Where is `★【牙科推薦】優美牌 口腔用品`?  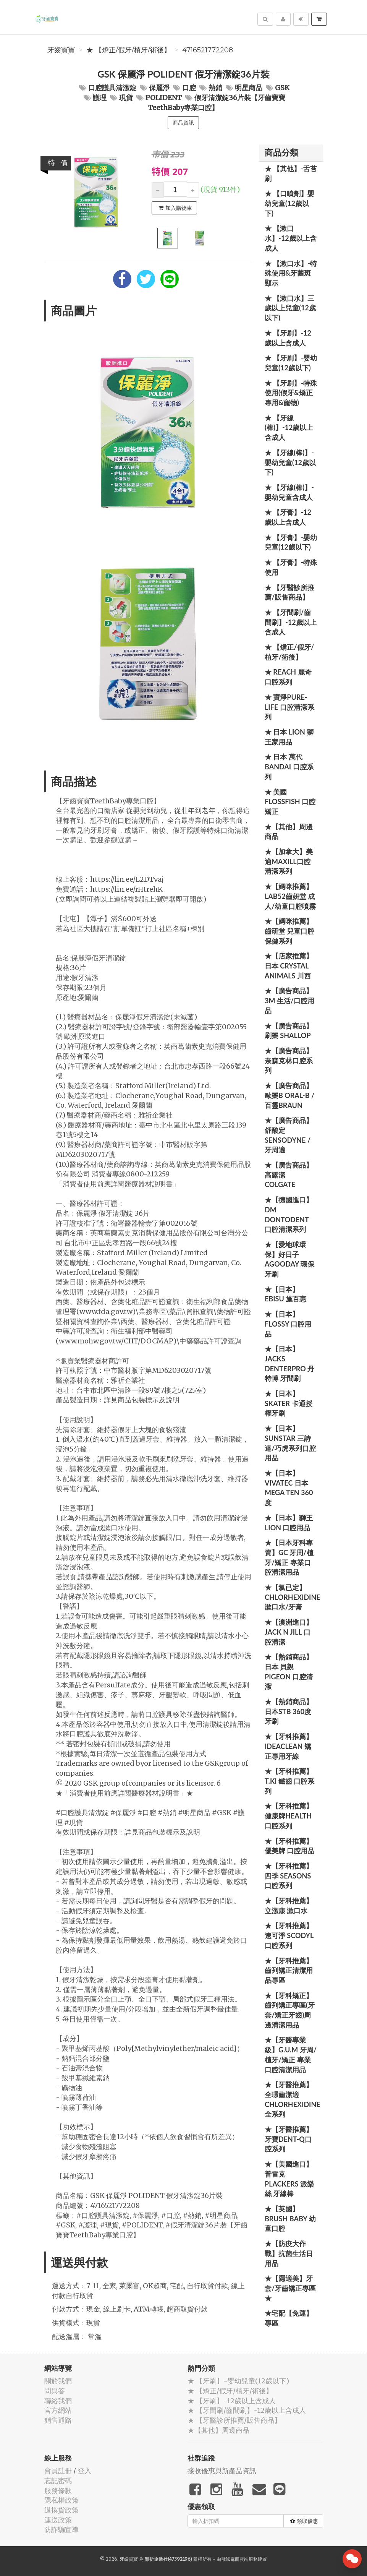
★【牙科推薦】優美牌 口腔用品 is located at coordinates (289, 1846).